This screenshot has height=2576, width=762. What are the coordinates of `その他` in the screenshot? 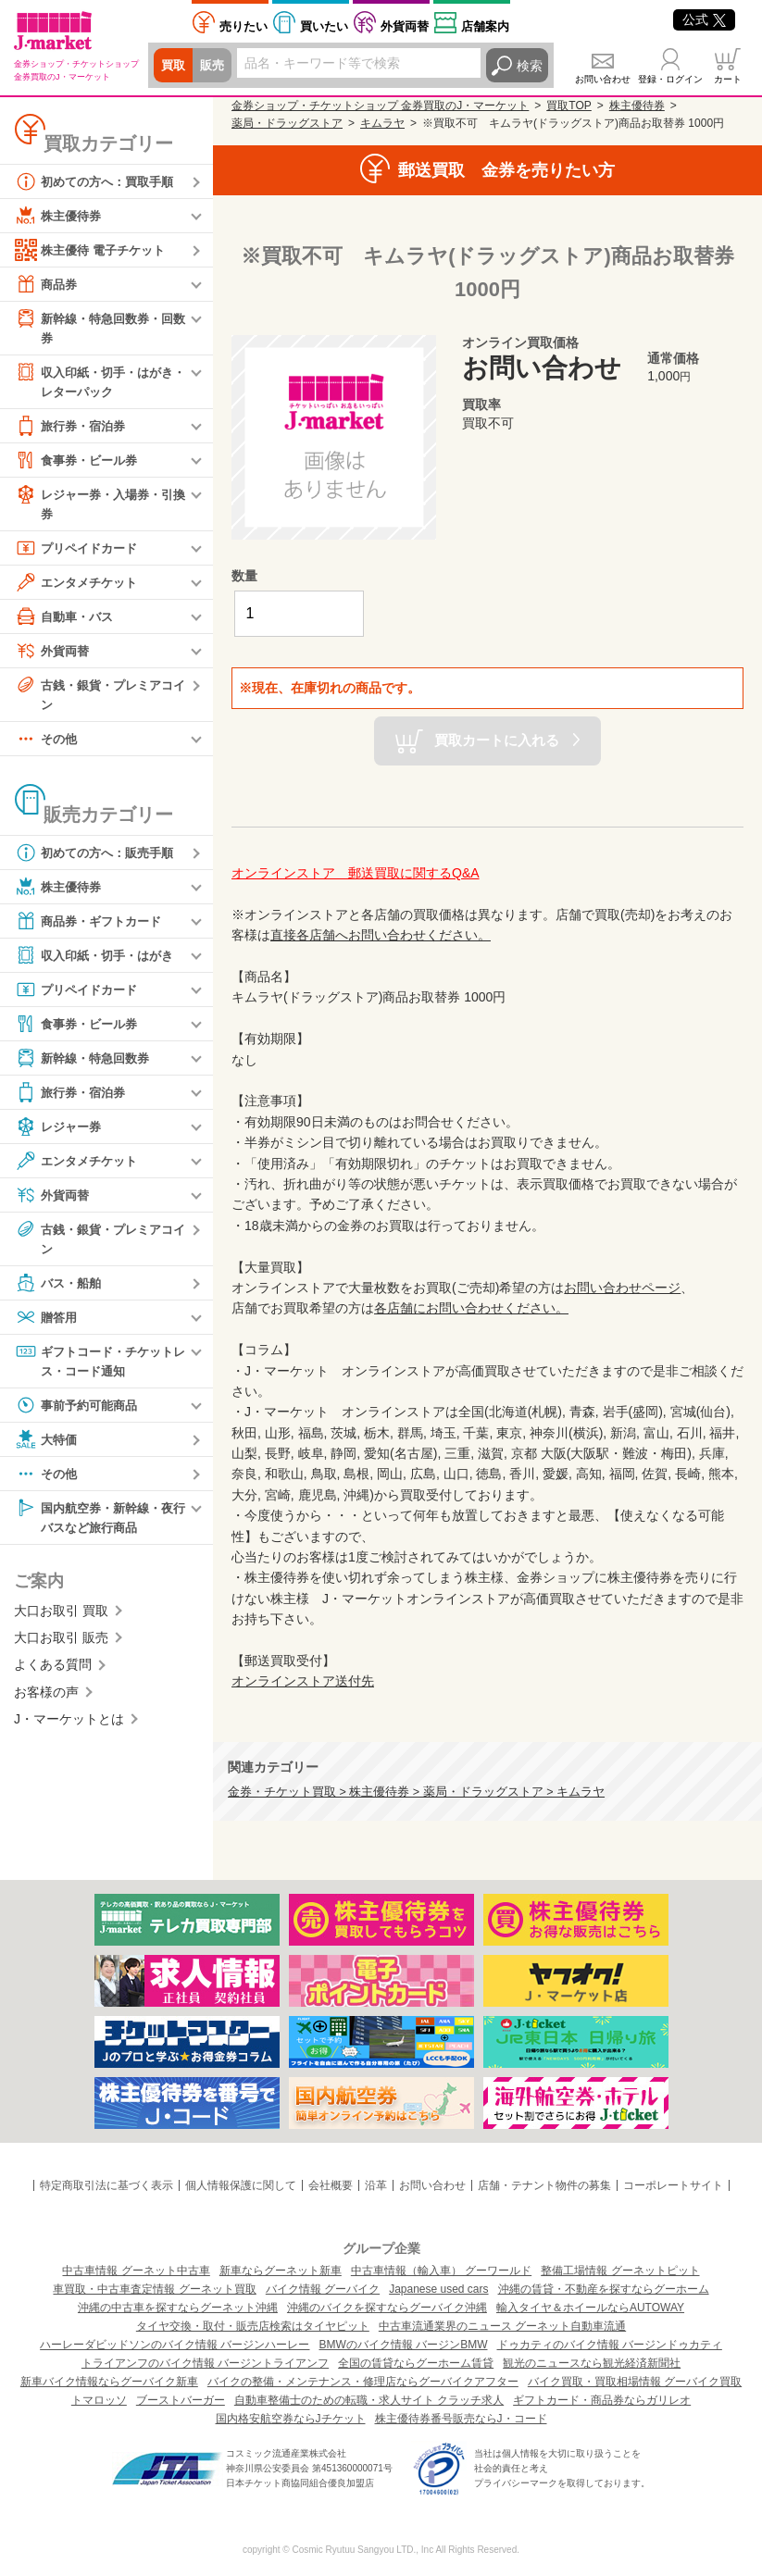 It's located at (47, 744).